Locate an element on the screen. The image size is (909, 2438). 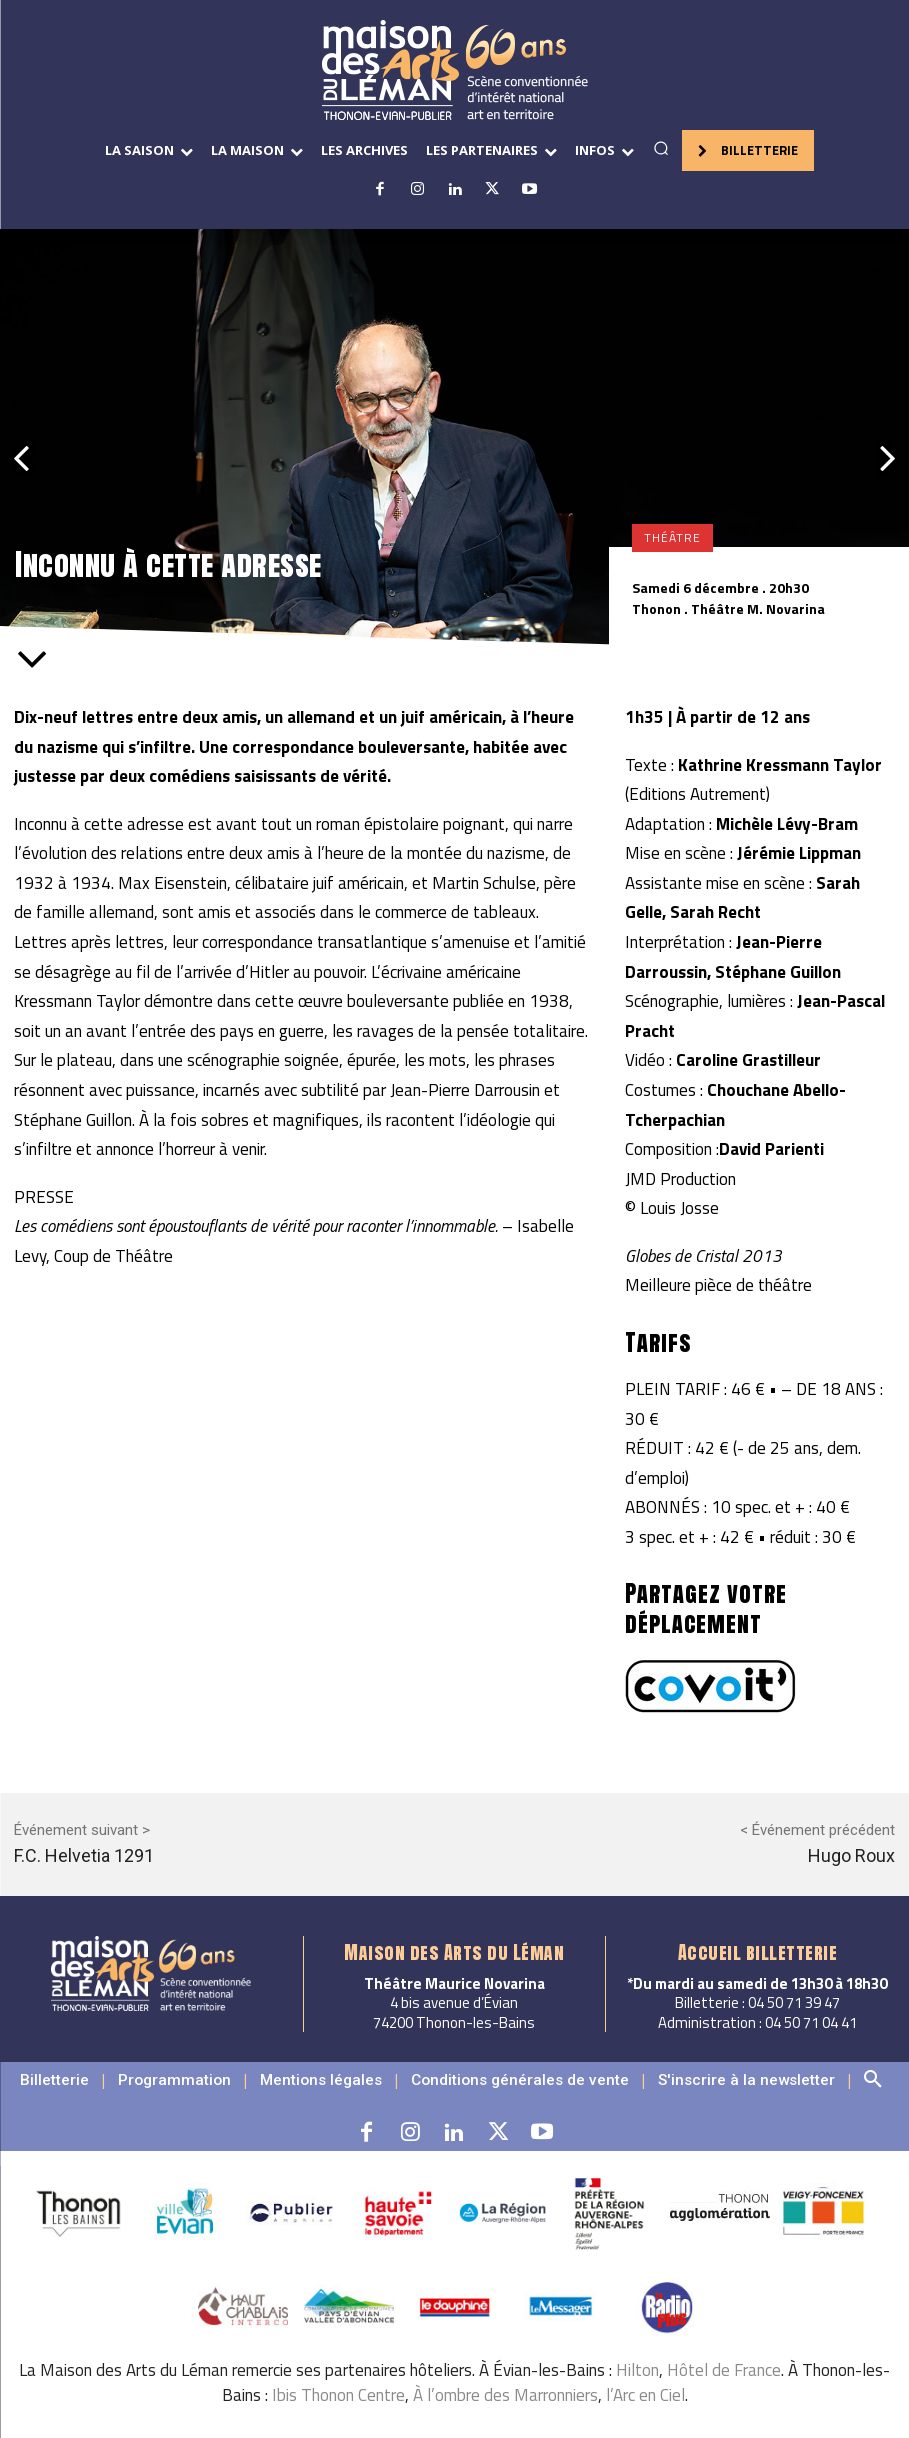
Théâtre is located at coordinates (672, 538).